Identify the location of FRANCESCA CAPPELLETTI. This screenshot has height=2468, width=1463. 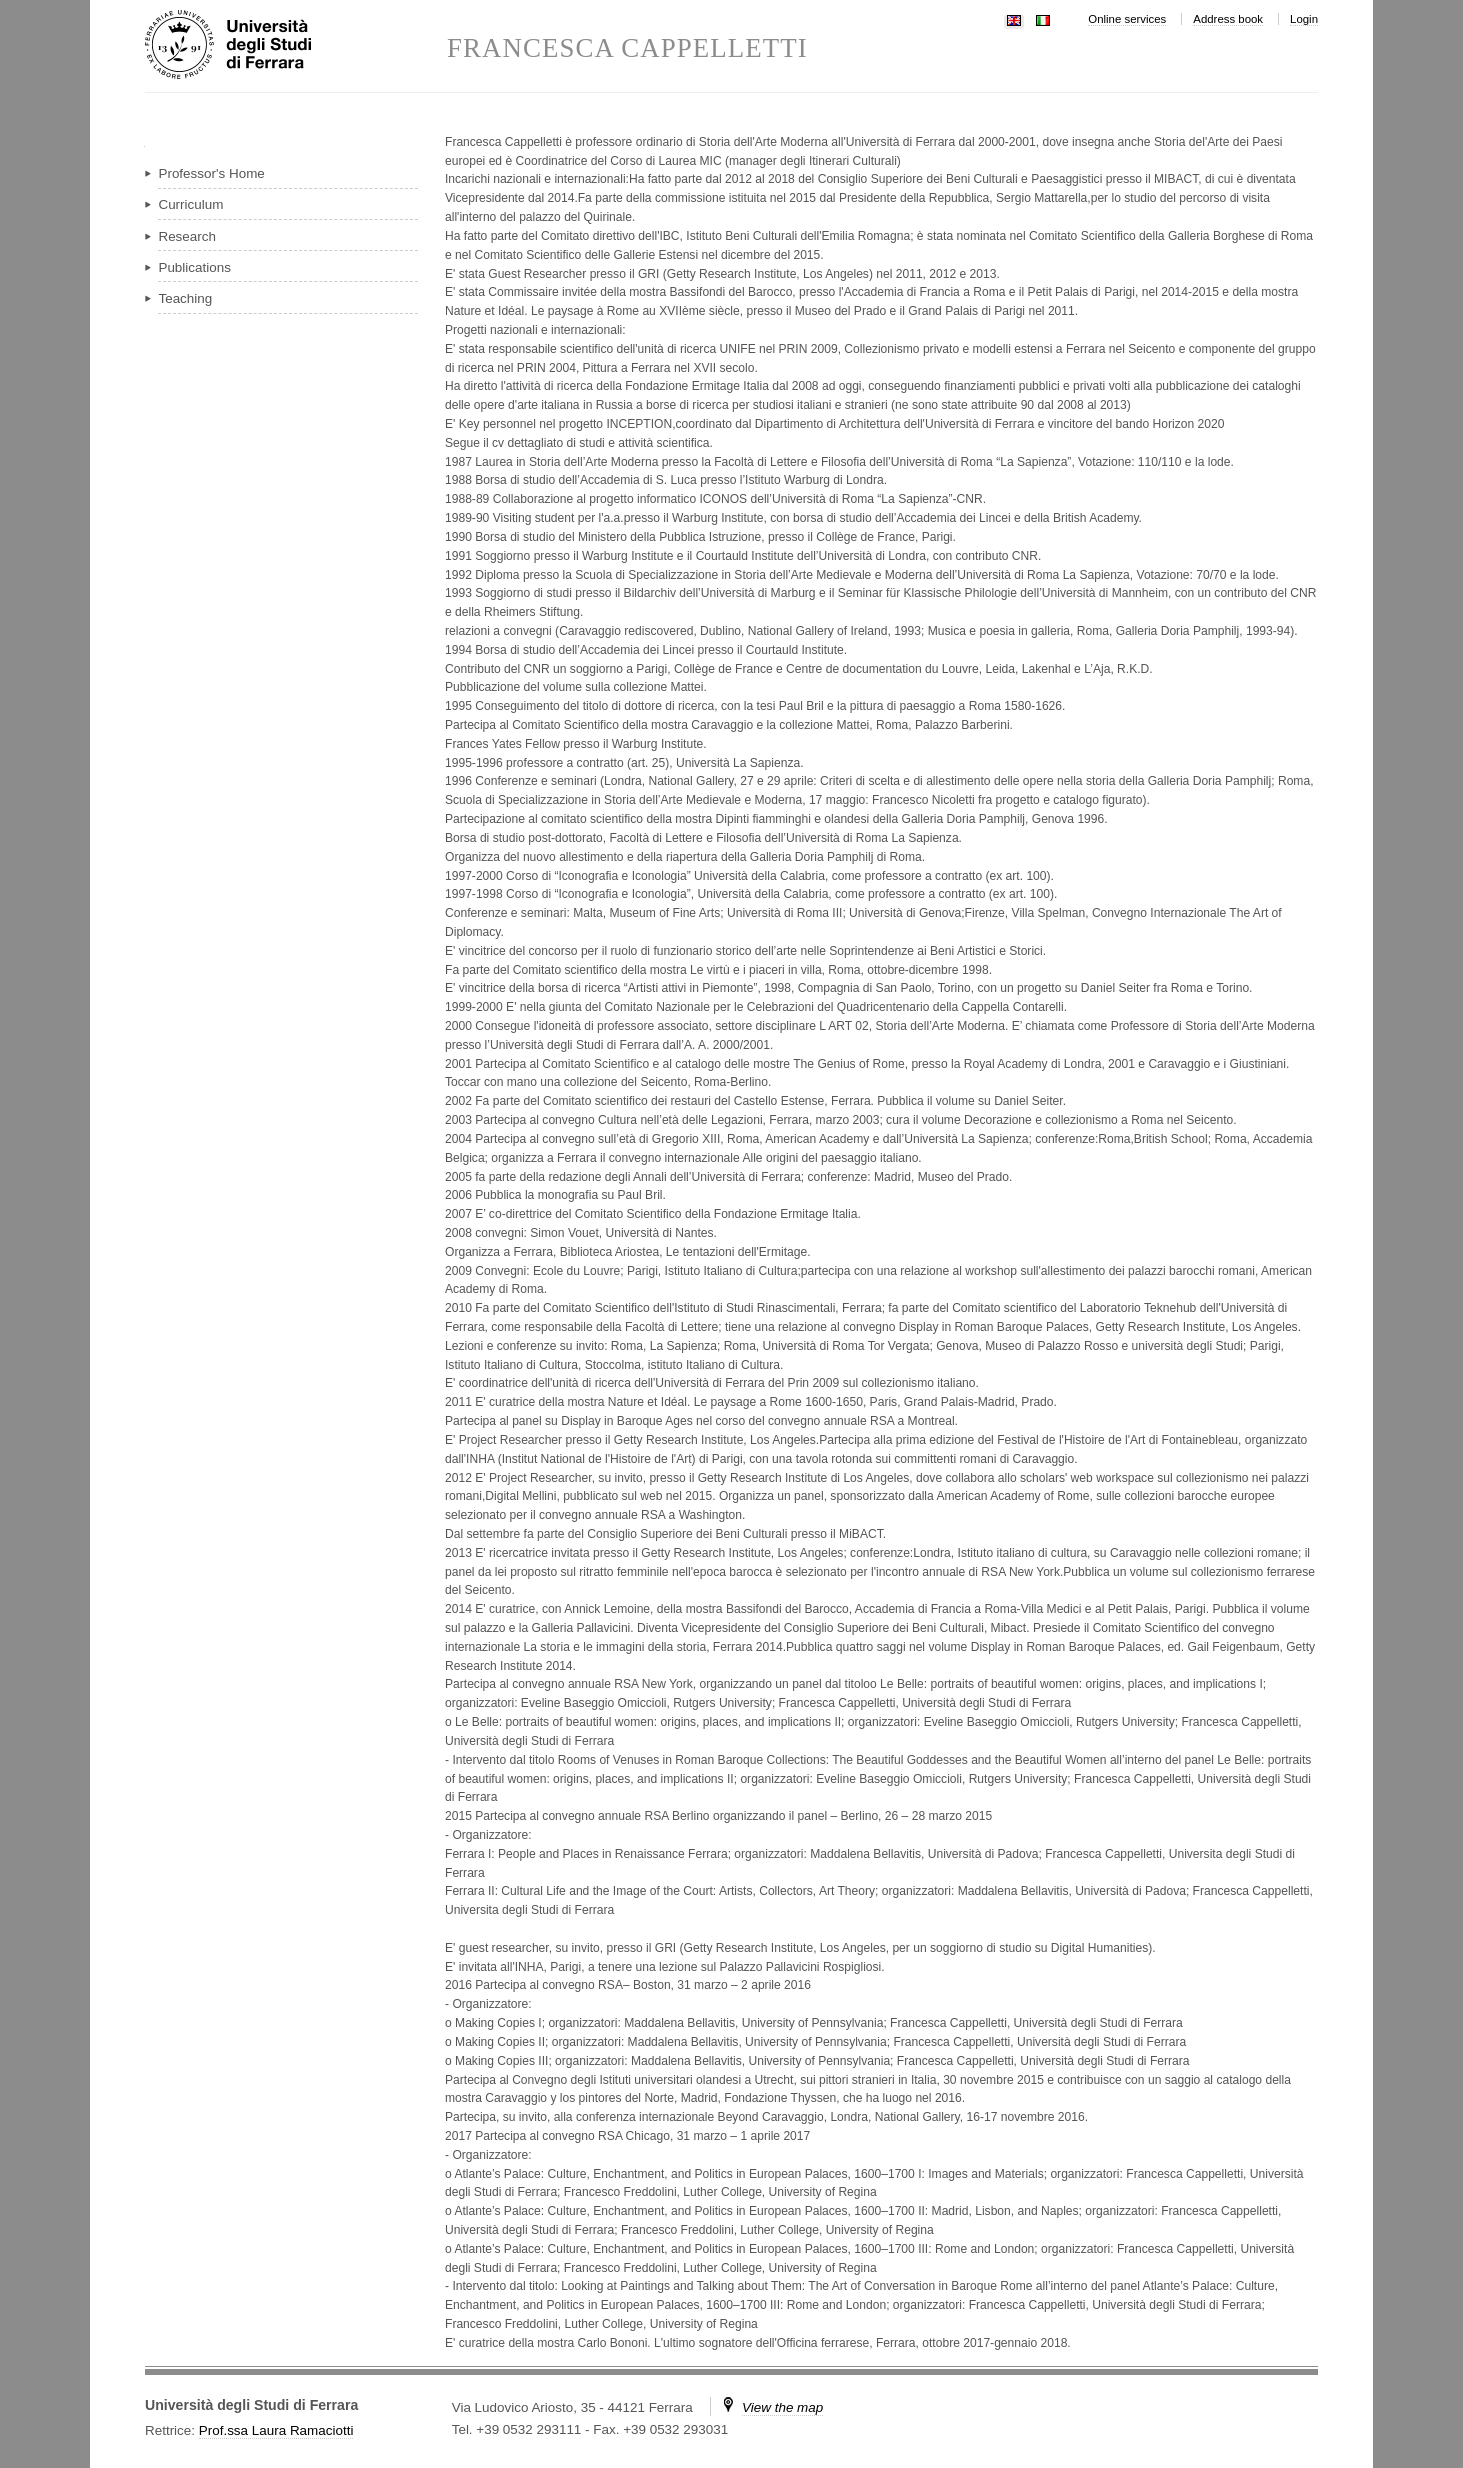
(627, 48).